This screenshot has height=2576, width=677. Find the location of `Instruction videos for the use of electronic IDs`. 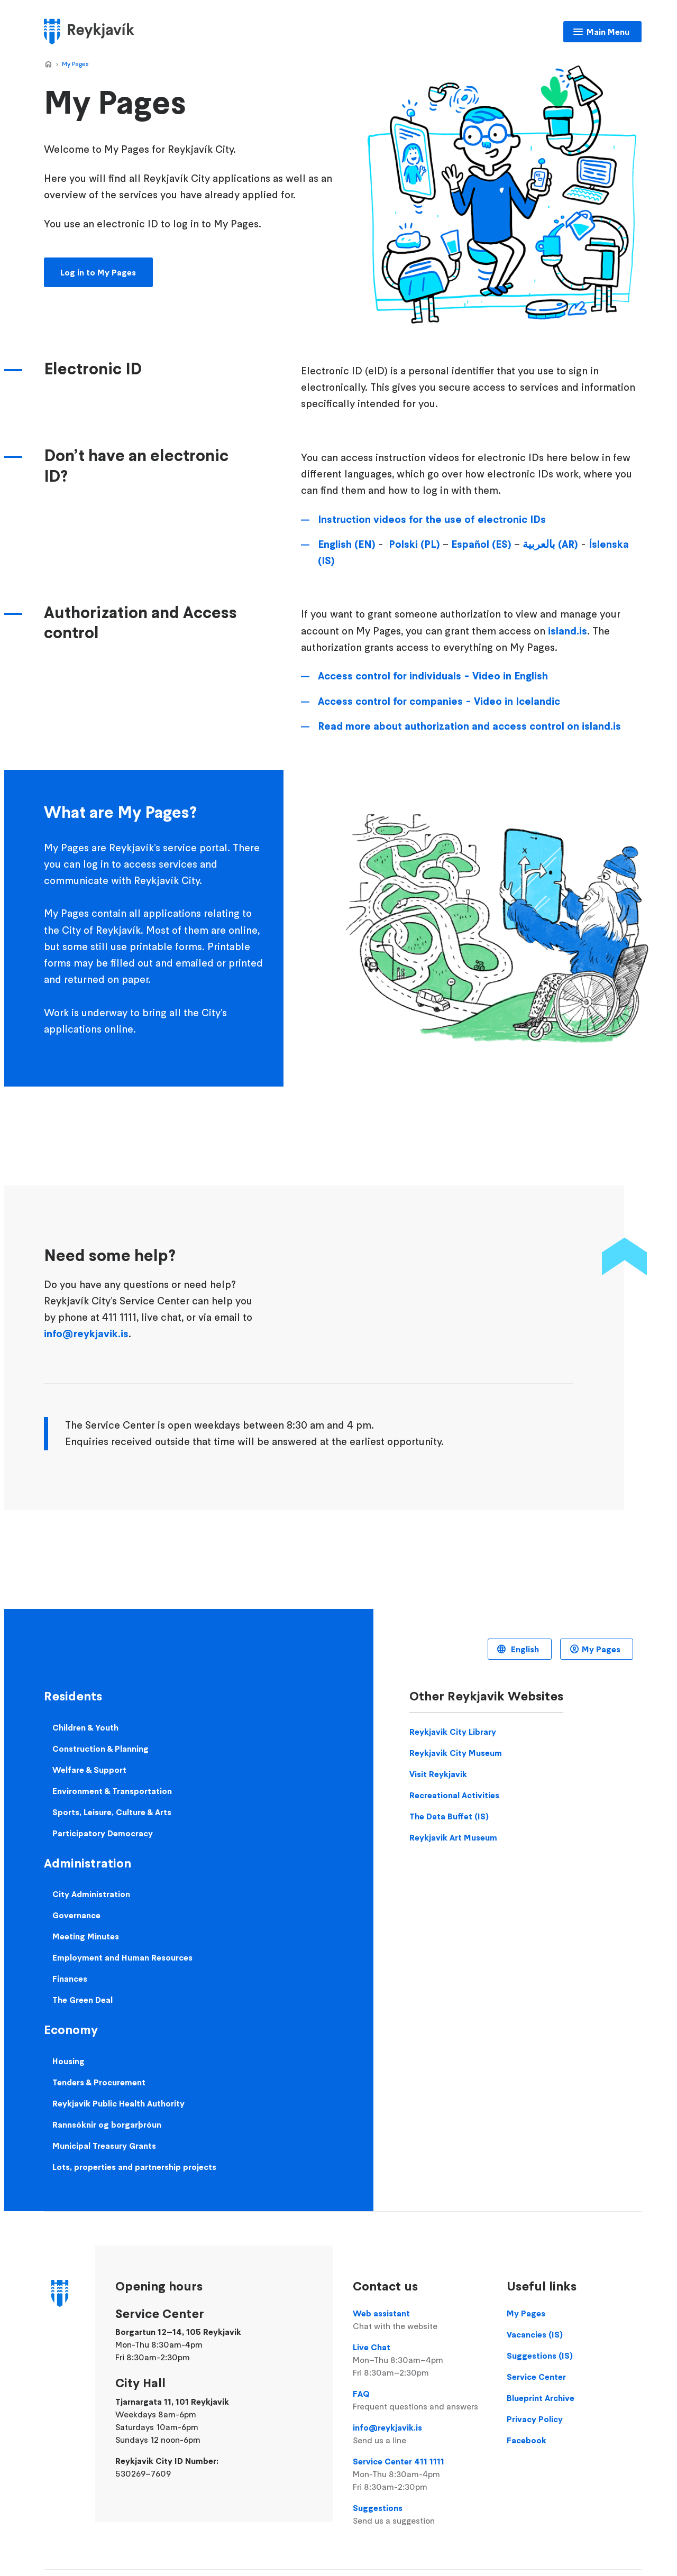

Instruction videos for the use of electronic IDs is located at coordinates (432, 519).